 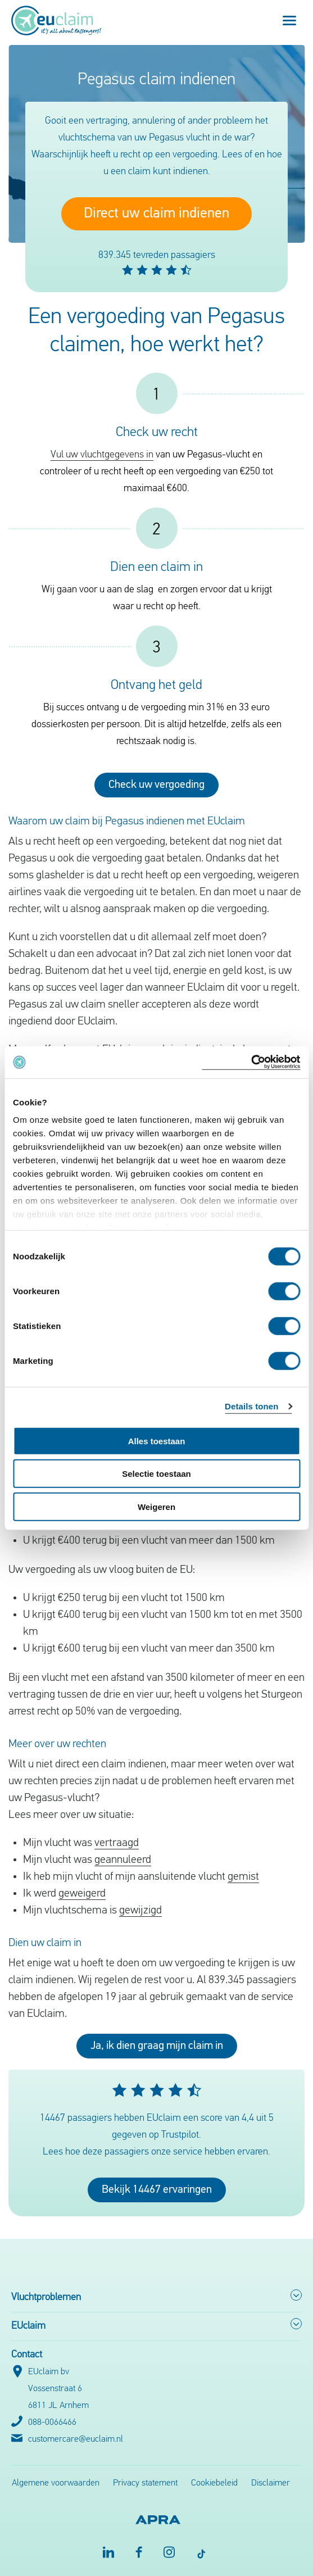 I want to click on vertraagd, so click(x=116, y=1843).